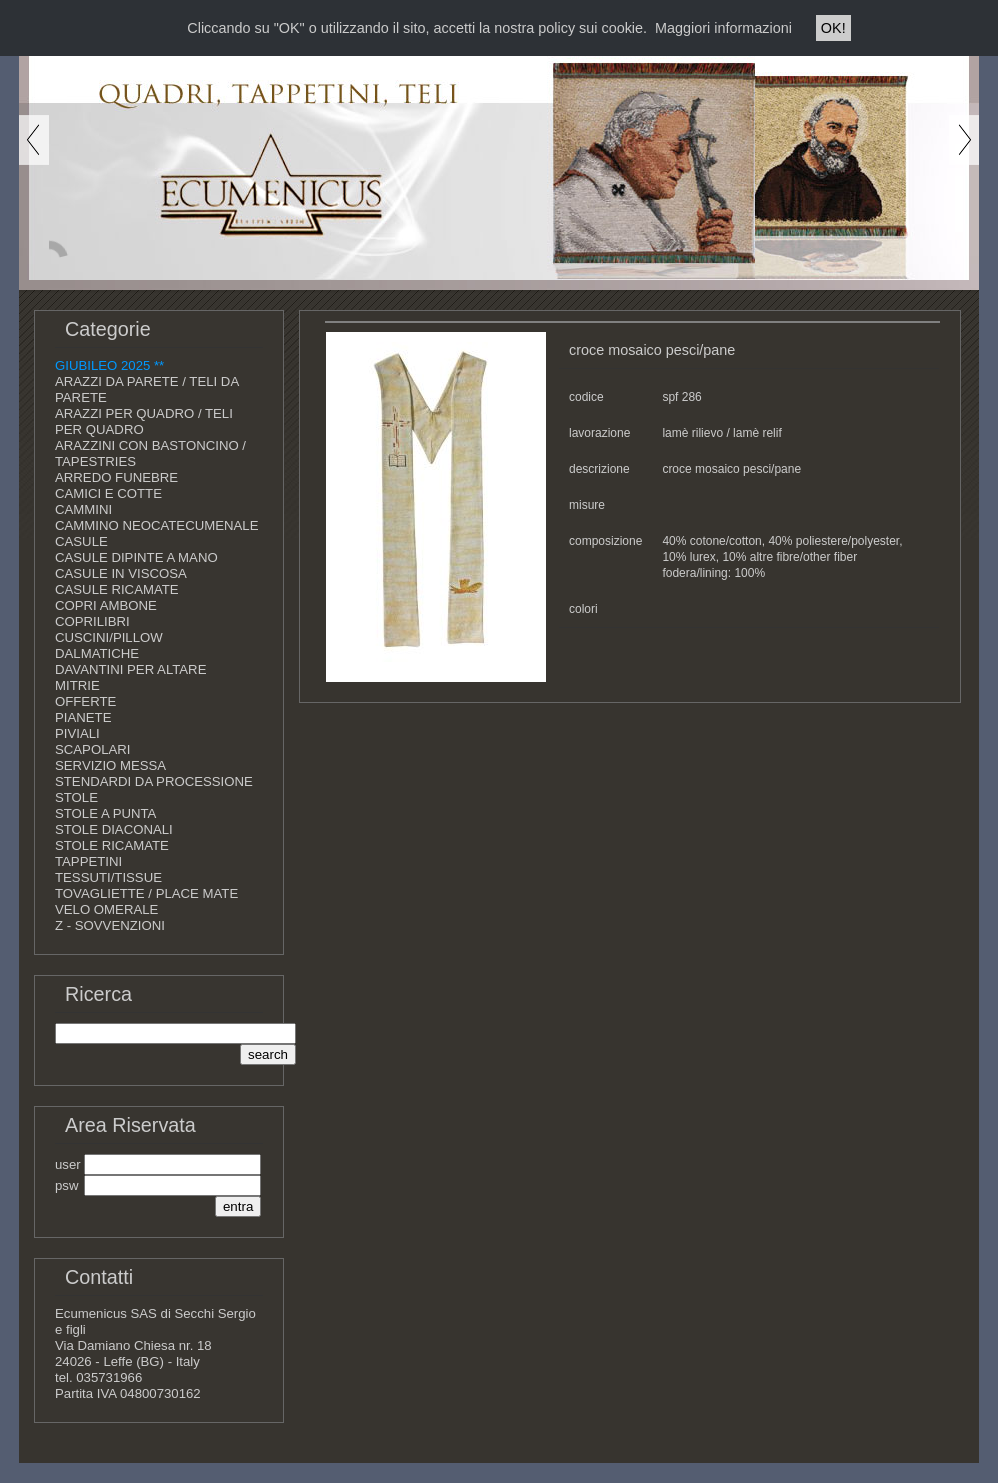  What do you see at coordinates (97, 653) in the screenshot?
I see `DALMATICHE` at bounding box center [97, 653].